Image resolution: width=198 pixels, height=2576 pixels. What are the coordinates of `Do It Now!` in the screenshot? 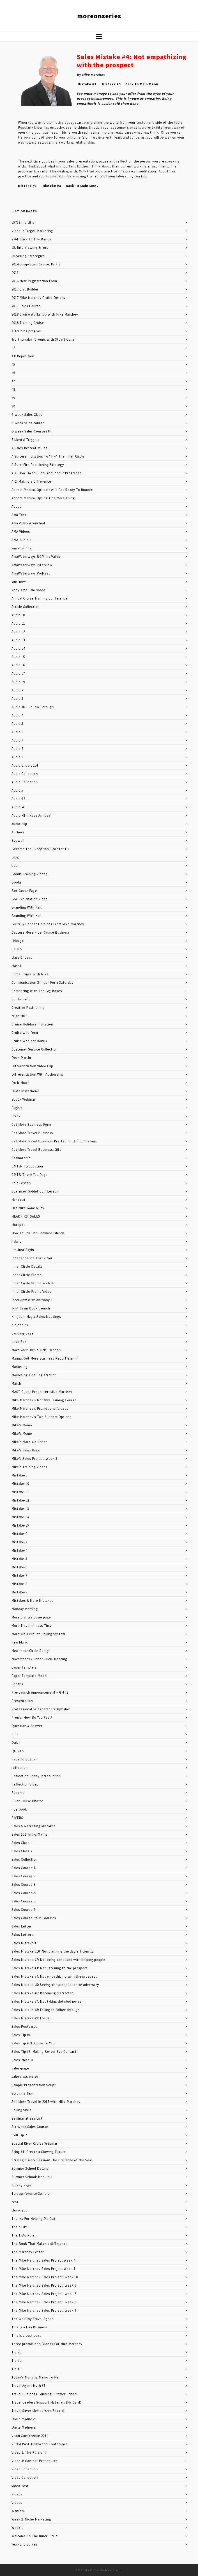 It's located at (20, 1083).